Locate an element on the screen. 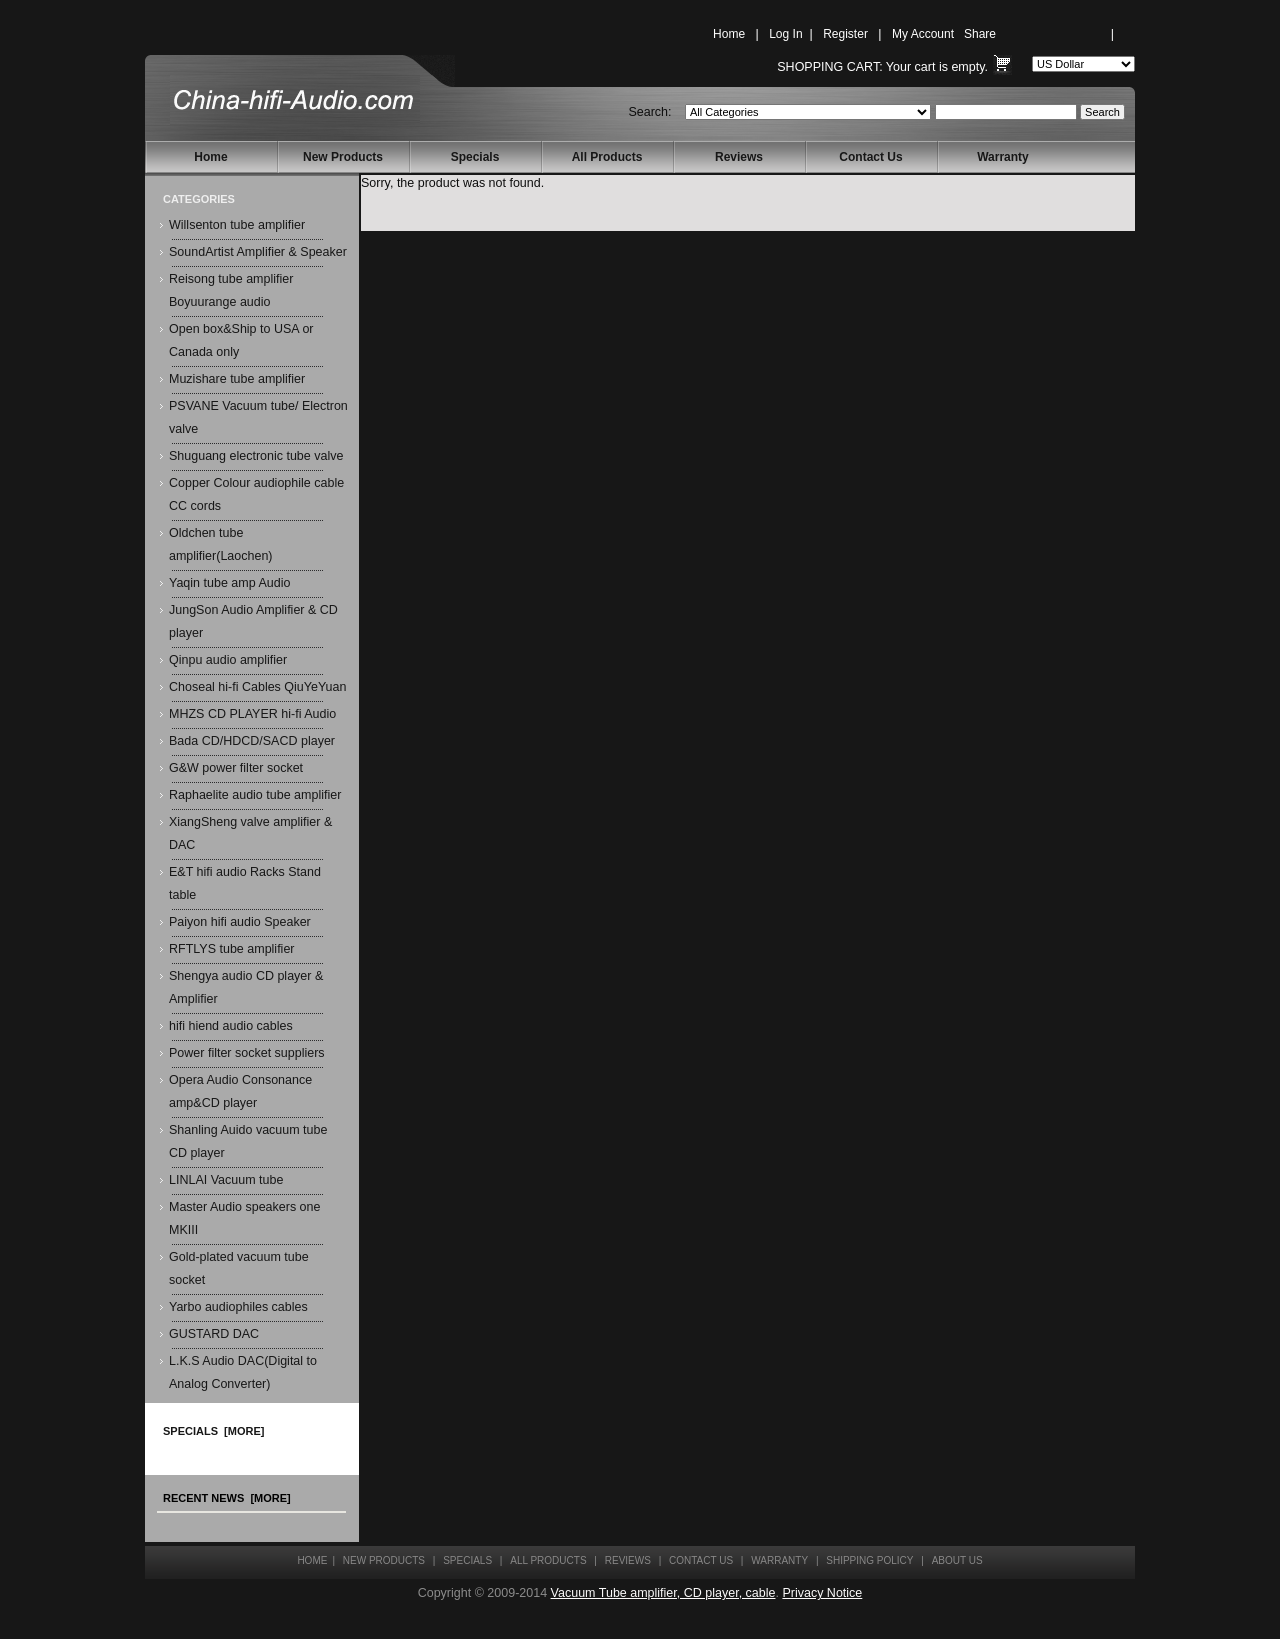 The image size is (1280, 1639). GUSTARD DAC is located at coordinates (214, 1334).